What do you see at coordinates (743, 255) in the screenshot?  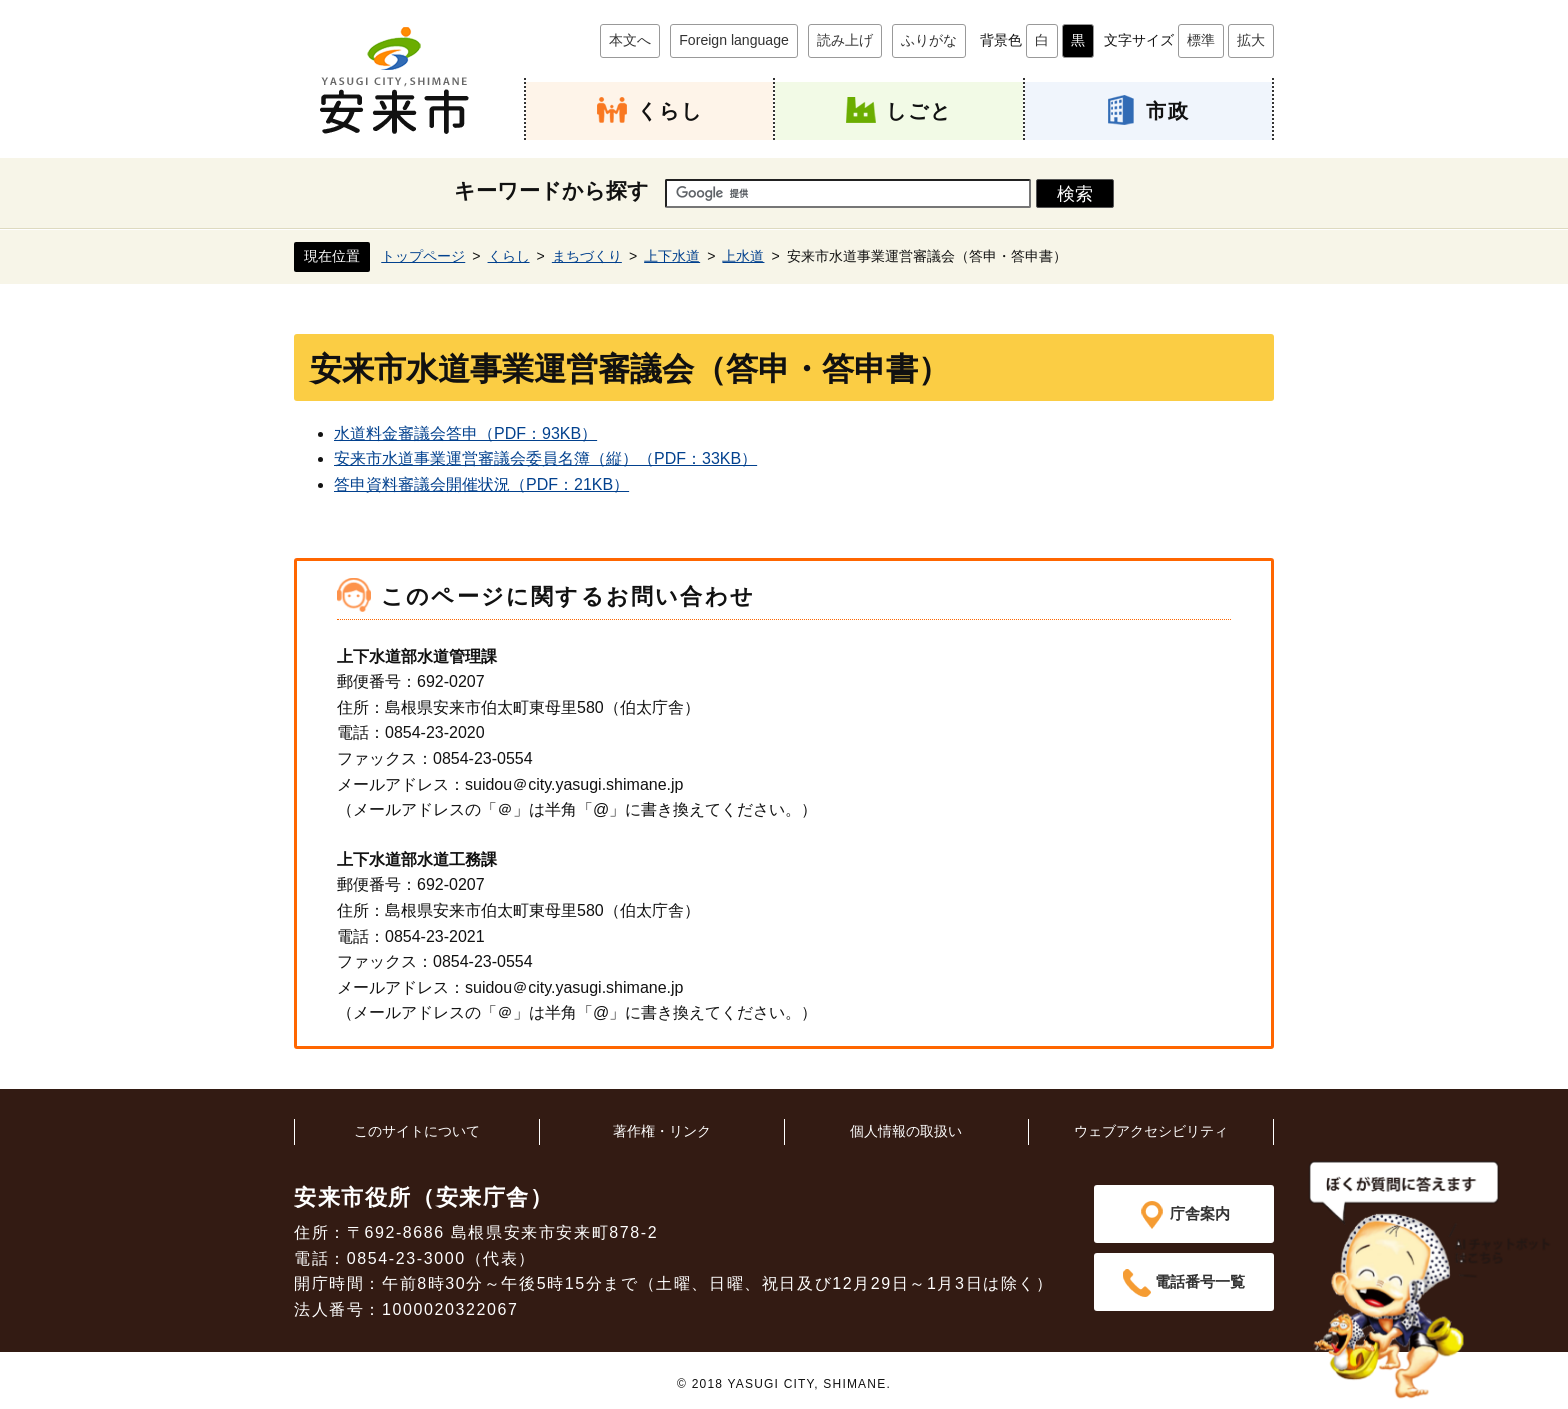 I see `上水道` at bounding box center [743, 255].